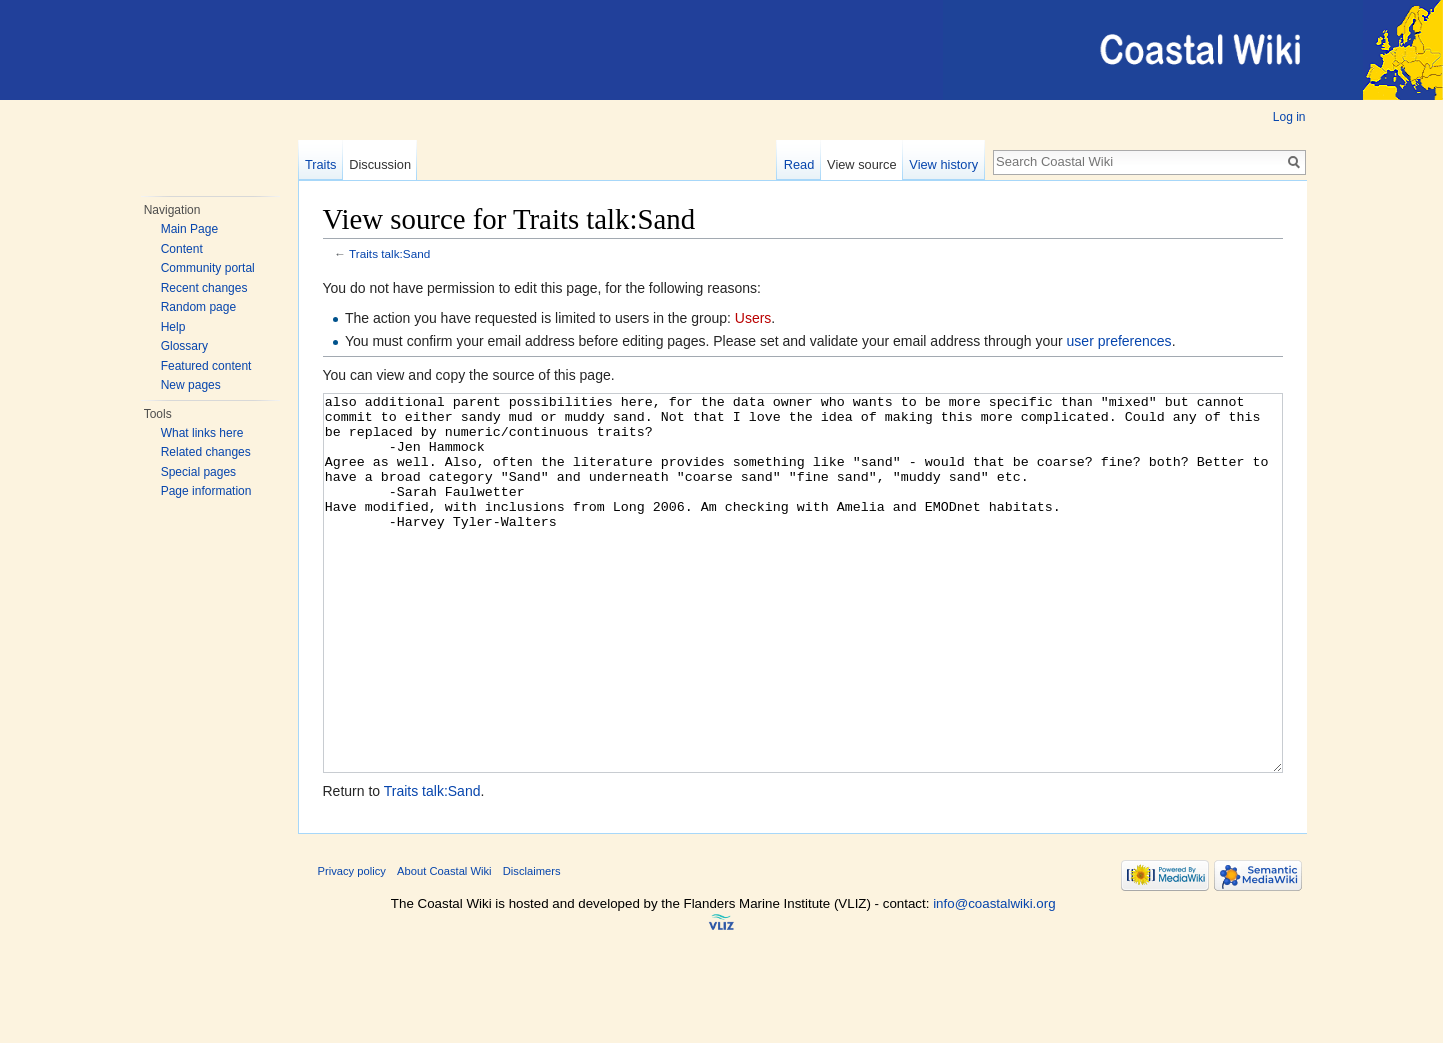 The width and height of the screenshot is (1443, 1043). What do you see at coordinates (861, 164) in the screenshot?
I see `View source` at bounding box center [861, 164].